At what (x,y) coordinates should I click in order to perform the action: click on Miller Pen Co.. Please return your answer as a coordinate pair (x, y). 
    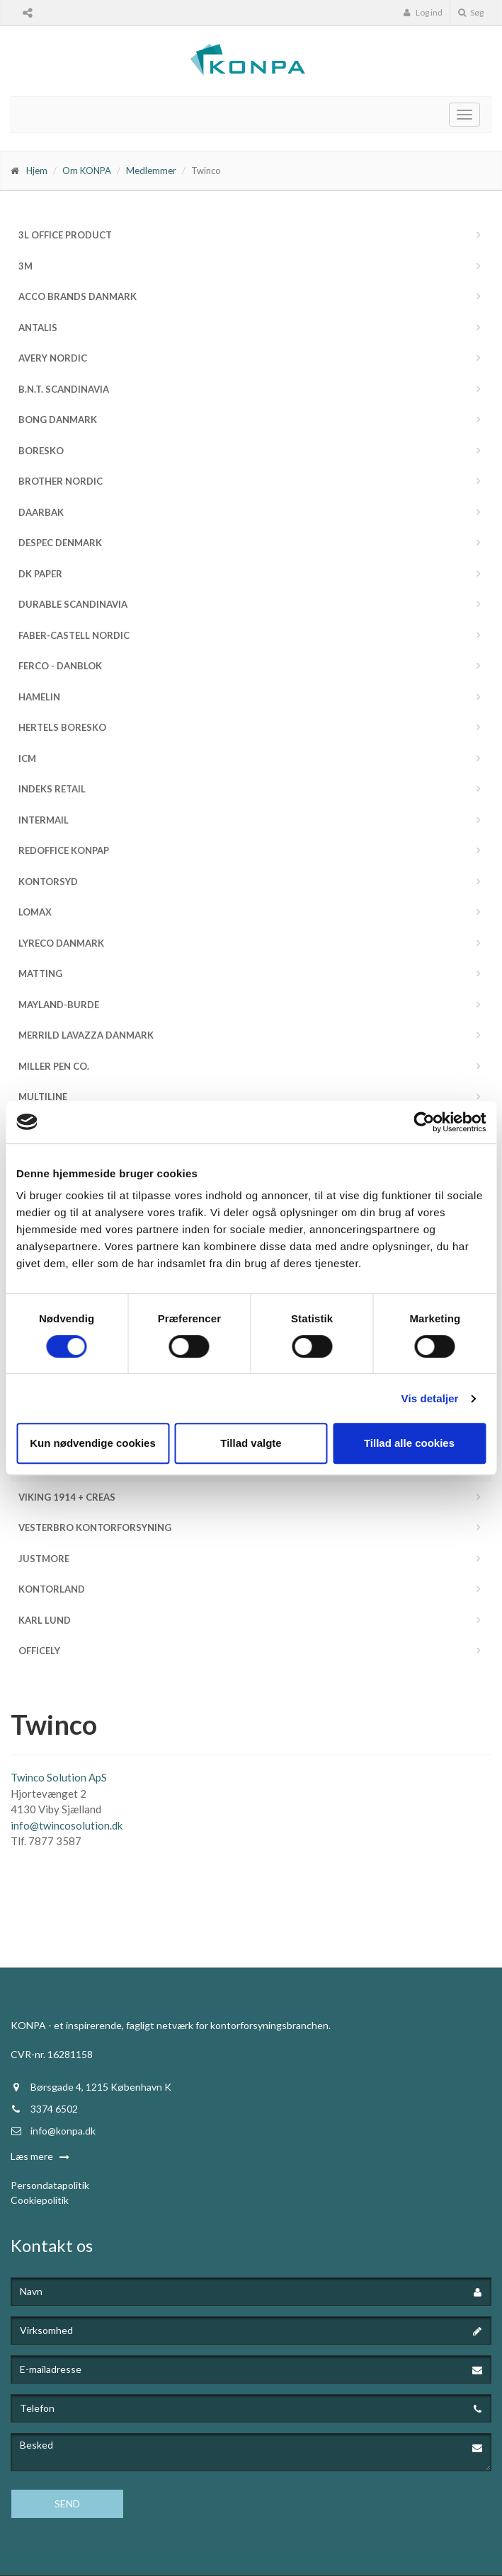
    Looking at the image, I should click on (53, 1066).